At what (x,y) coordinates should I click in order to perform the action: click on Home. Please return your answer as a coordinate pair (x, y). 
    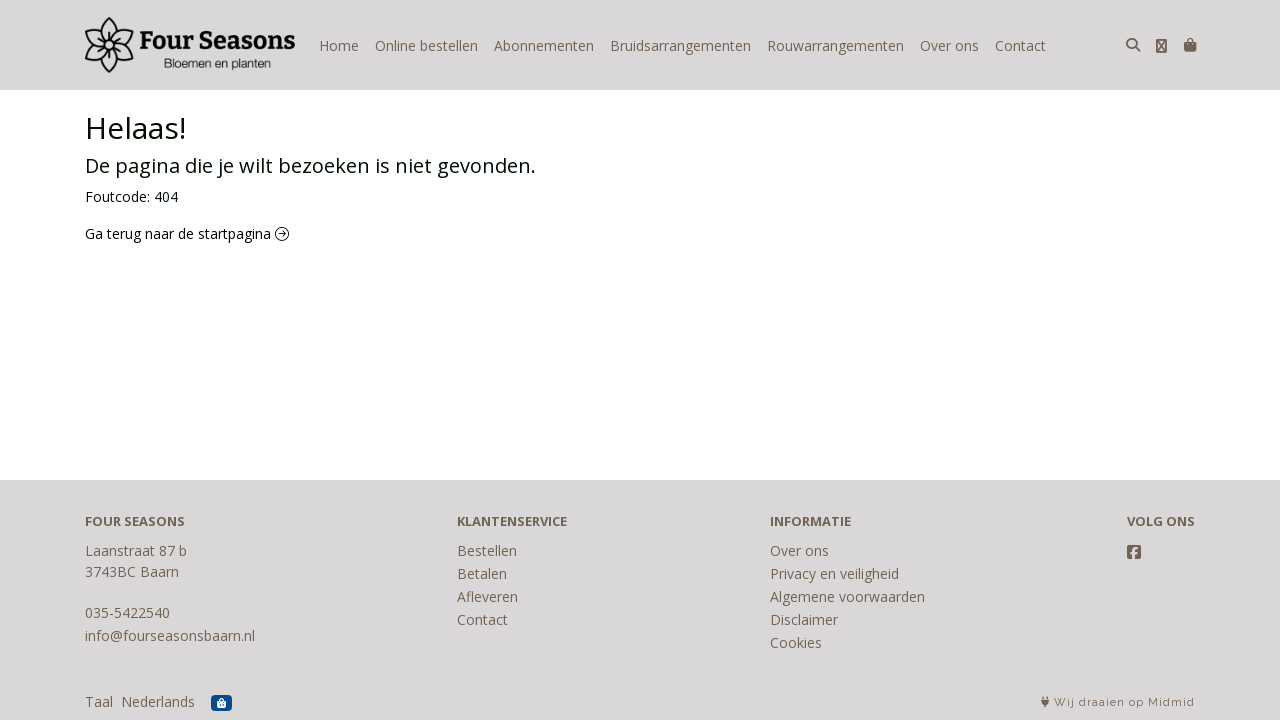
    Looking at the image, I should click on (339, 45).